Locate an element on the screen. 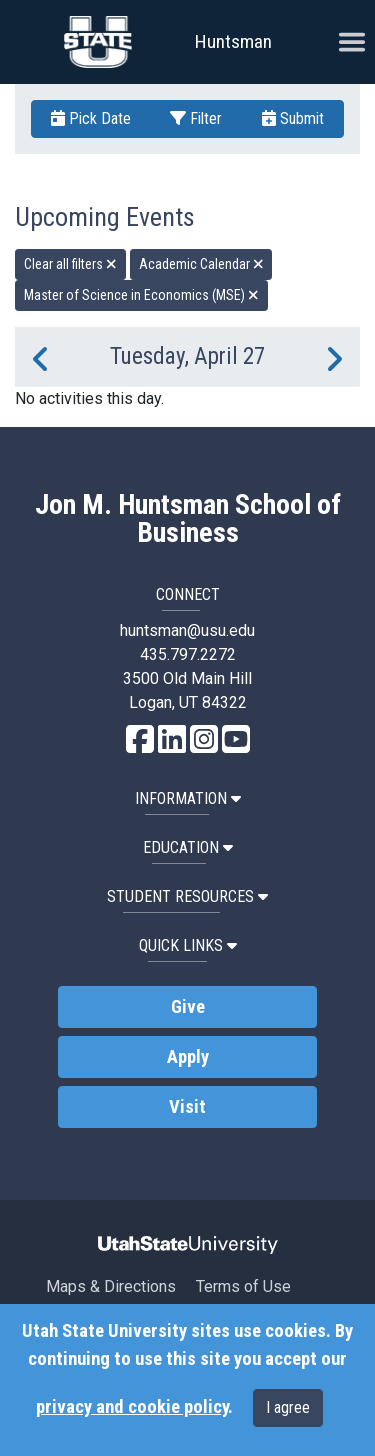  privacy and cookie policy is located at coordinates (132, 1407).